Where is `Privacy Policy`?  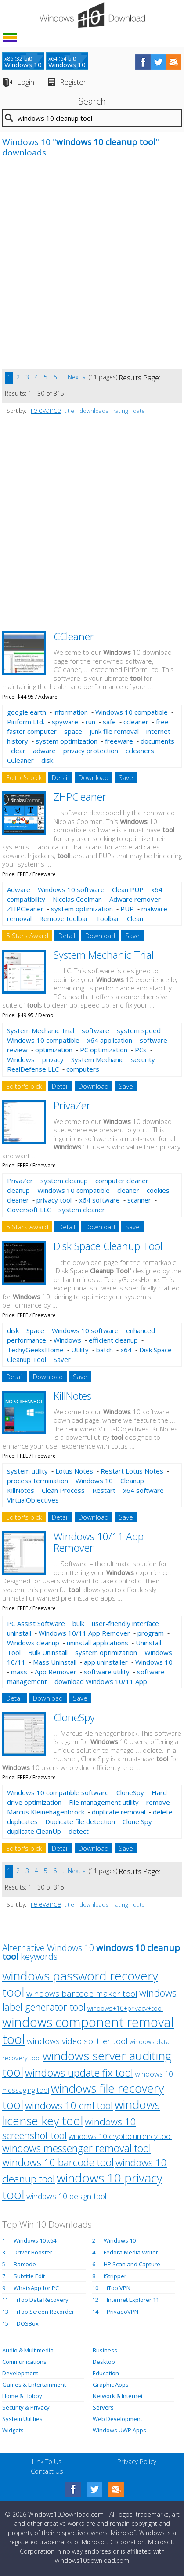 Privacy Policy is located at coordinates (136, 2461).